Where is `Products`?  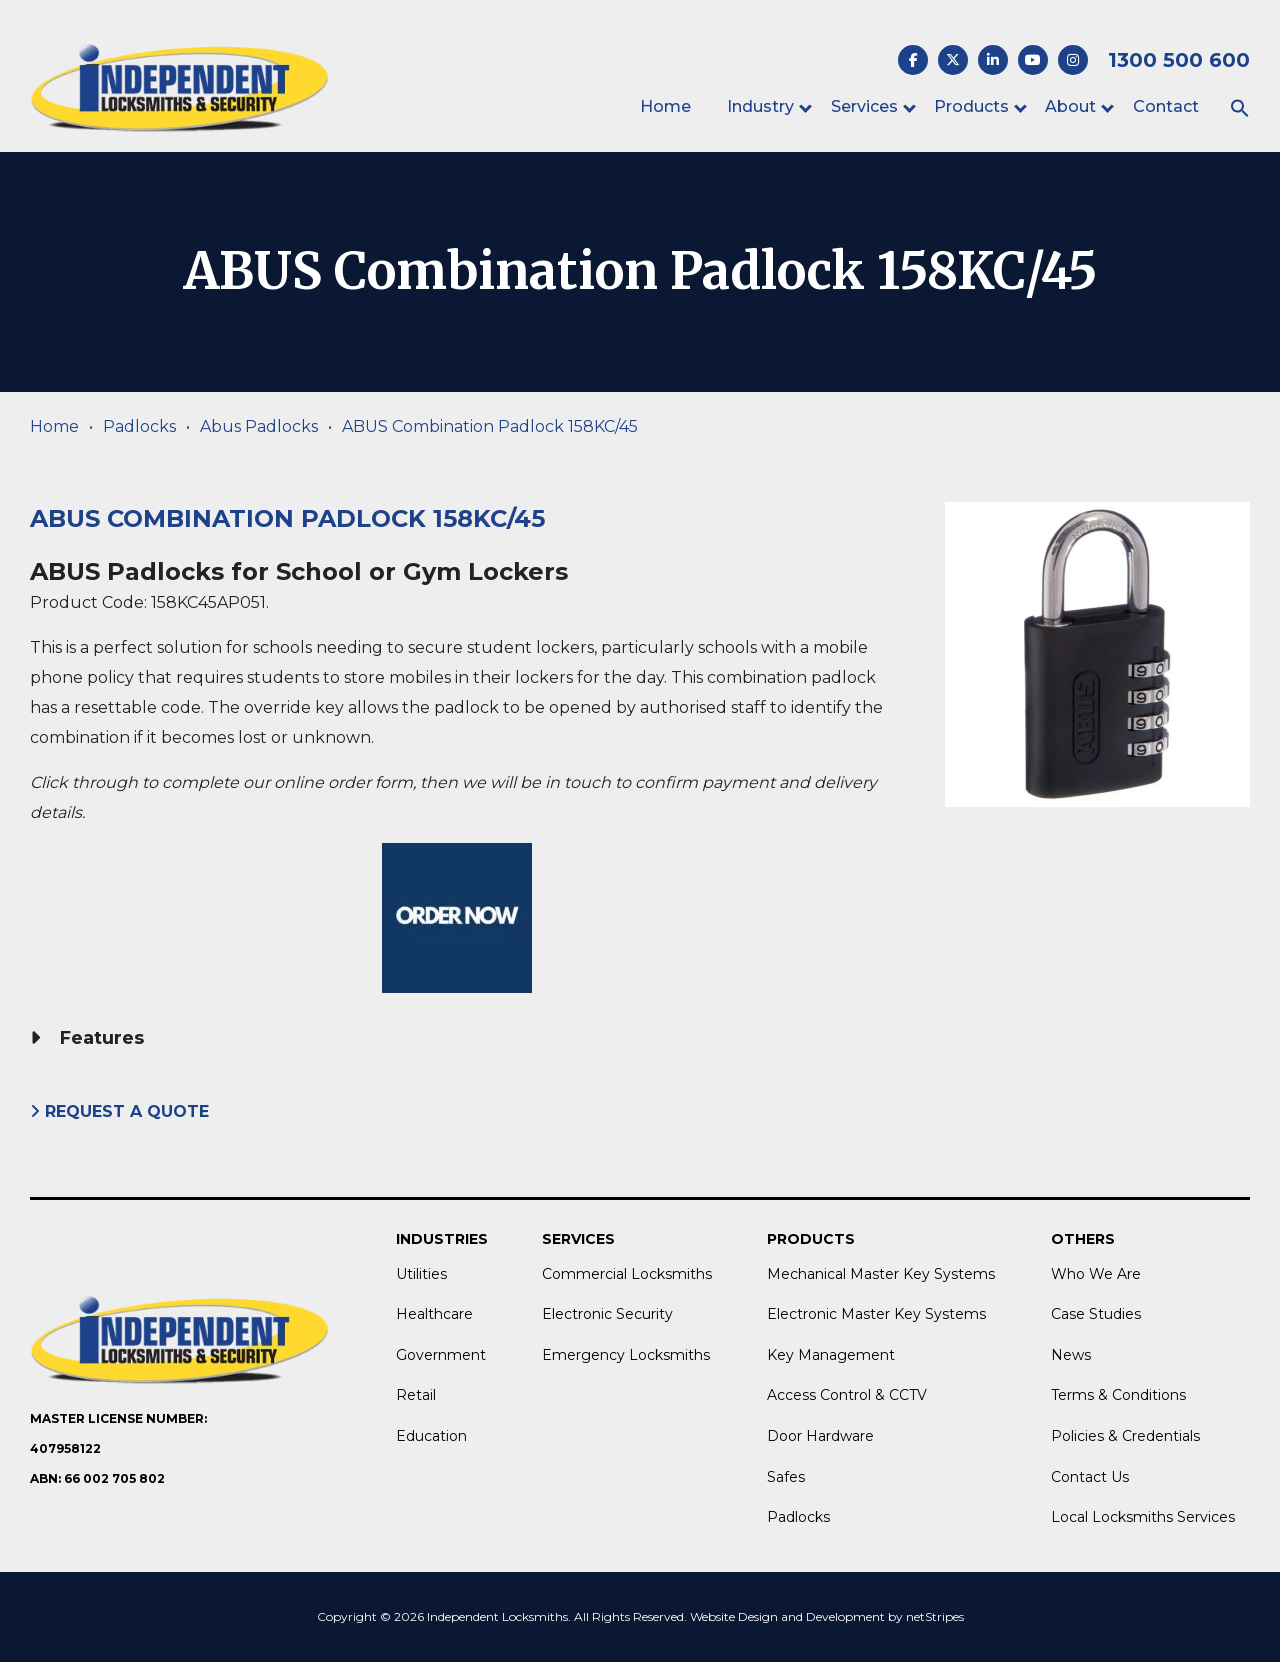
Products is located at coordinates (971, 106).